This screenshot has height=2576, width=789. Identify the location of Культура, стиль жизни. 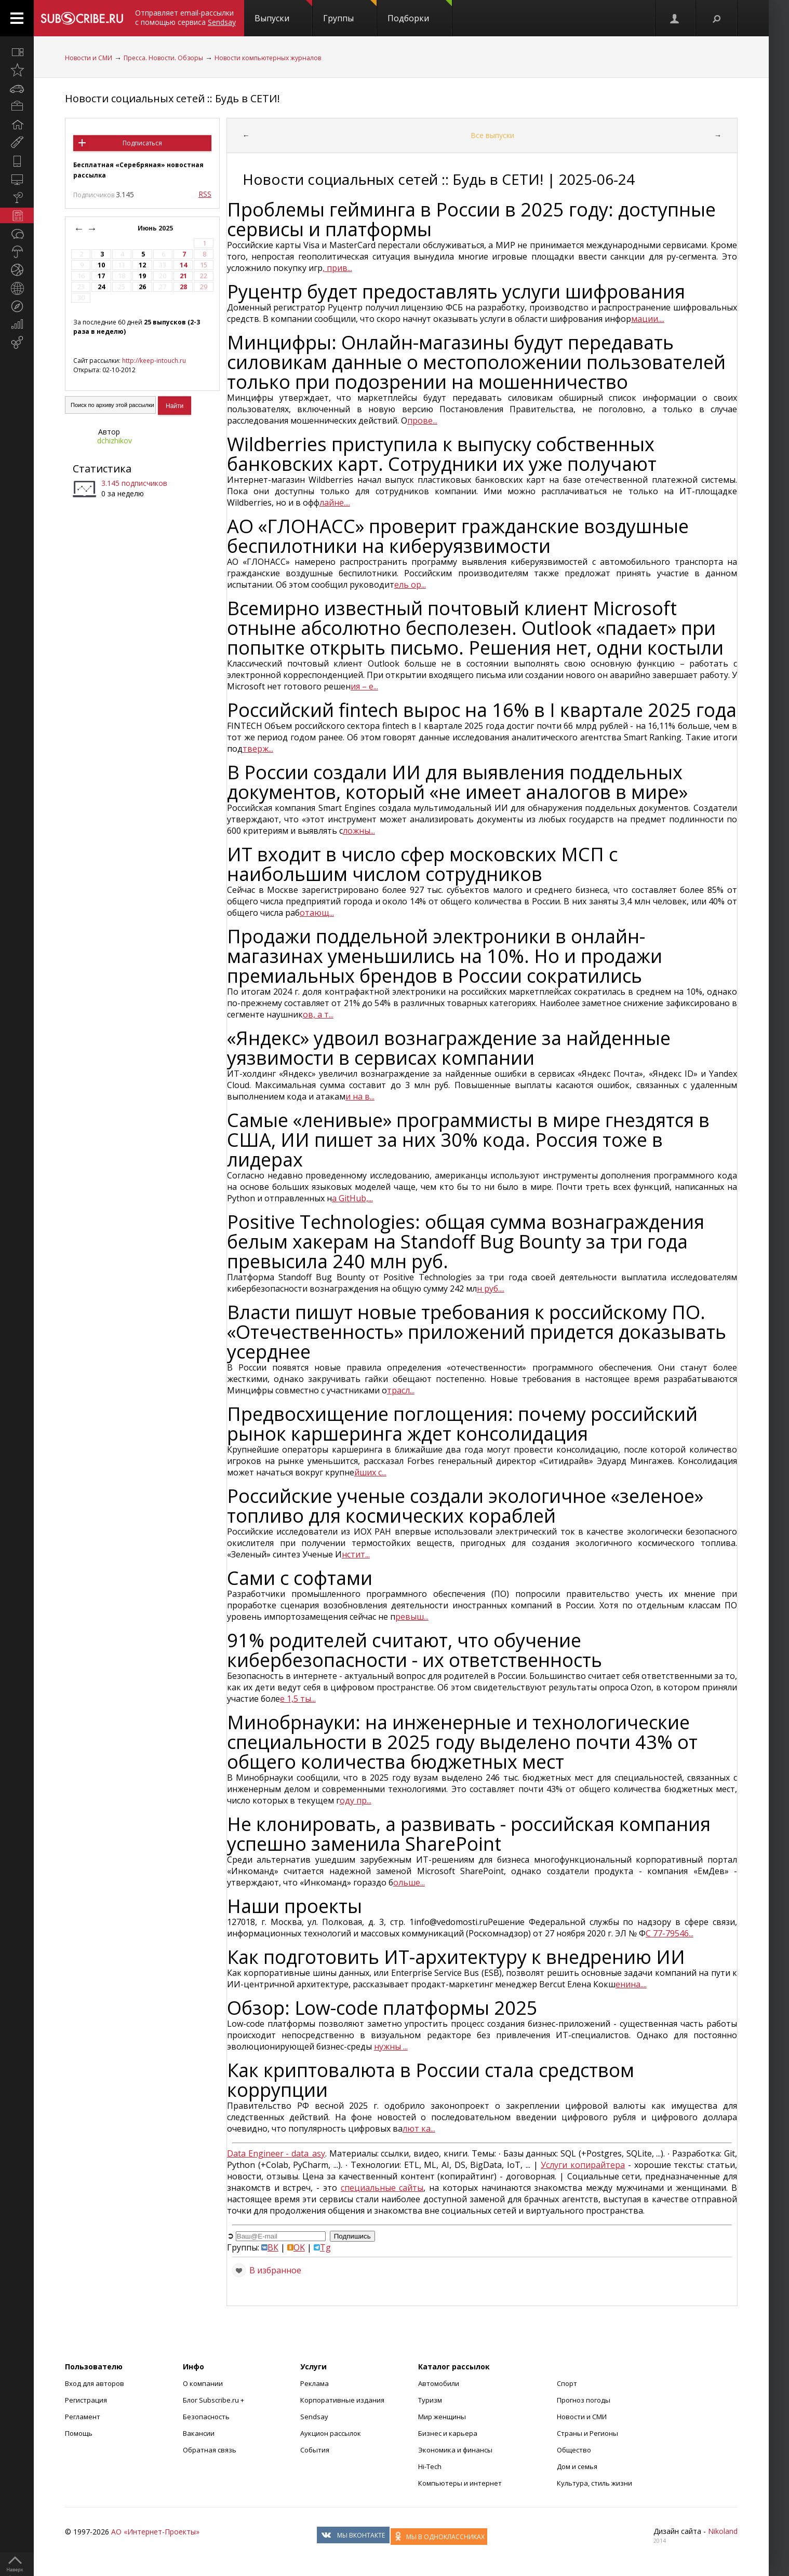
(594, 2483).